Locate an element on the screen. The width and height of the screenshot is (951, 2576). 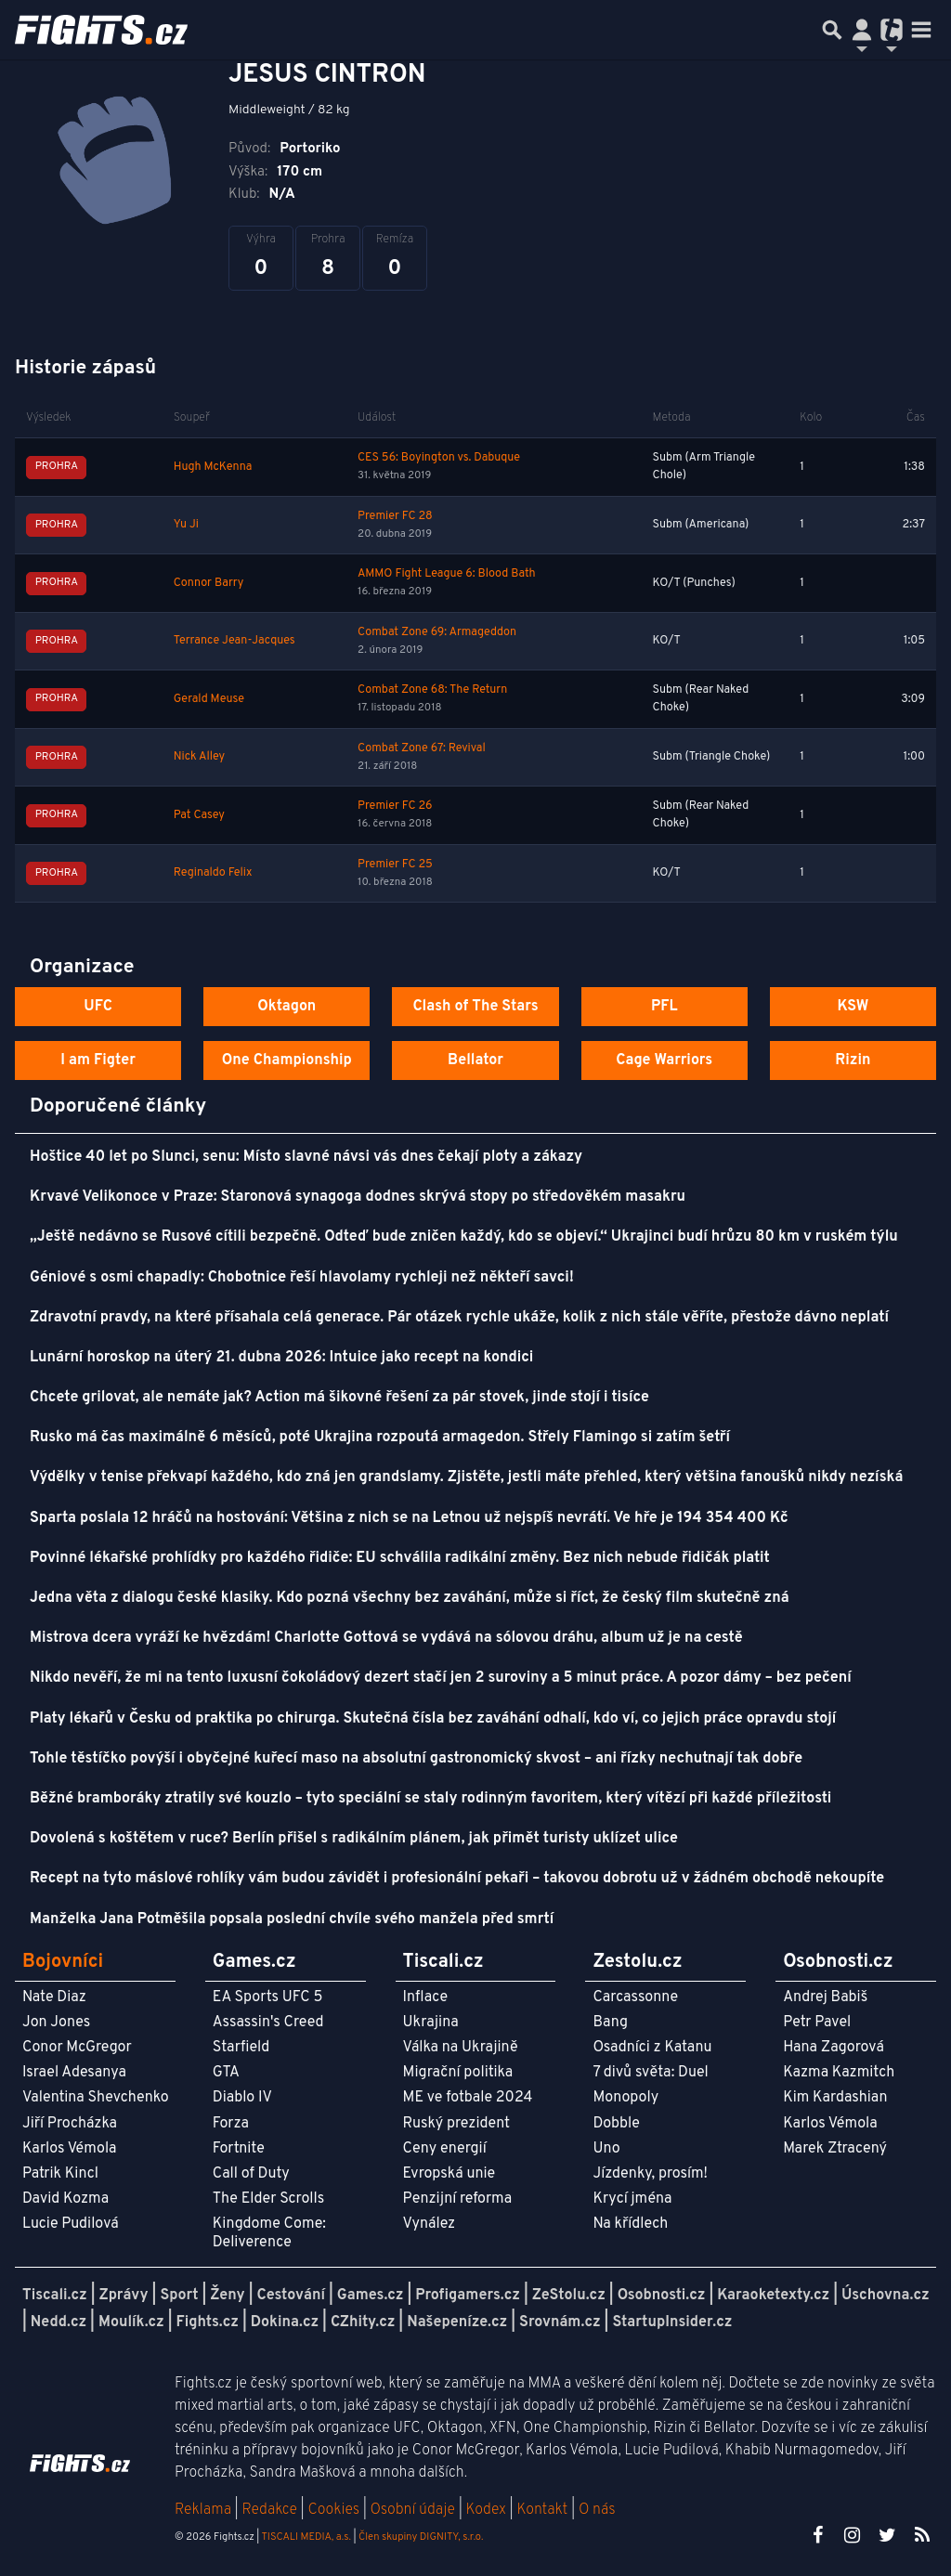
Reklama is located at coordinates (203, 2510).